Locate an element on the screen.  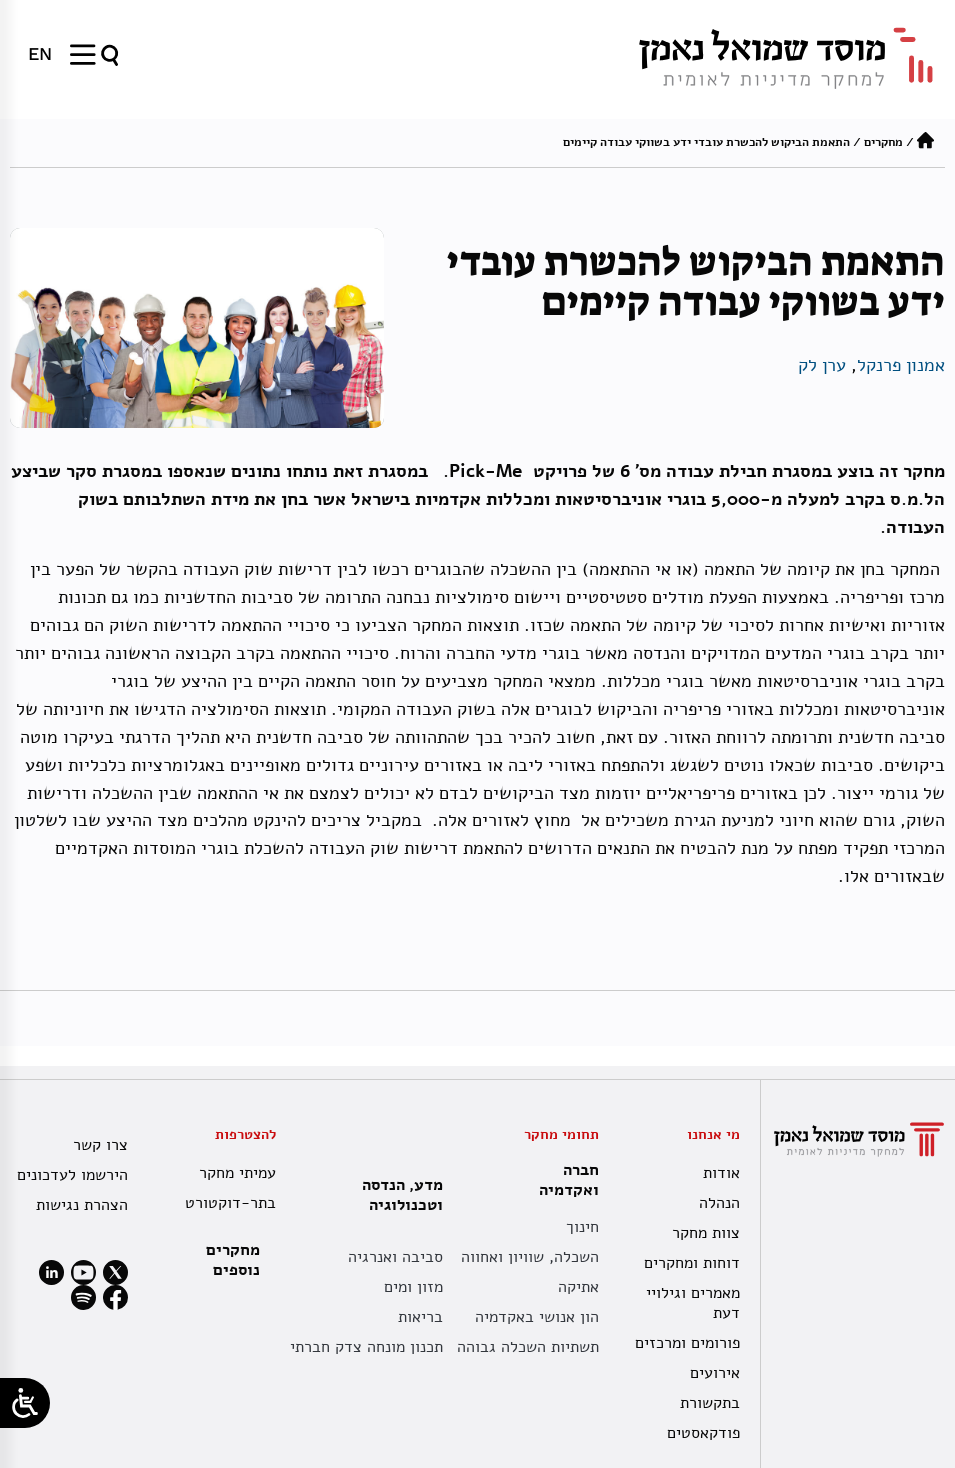
בתקשורת is located at coordinates (710, 1403).